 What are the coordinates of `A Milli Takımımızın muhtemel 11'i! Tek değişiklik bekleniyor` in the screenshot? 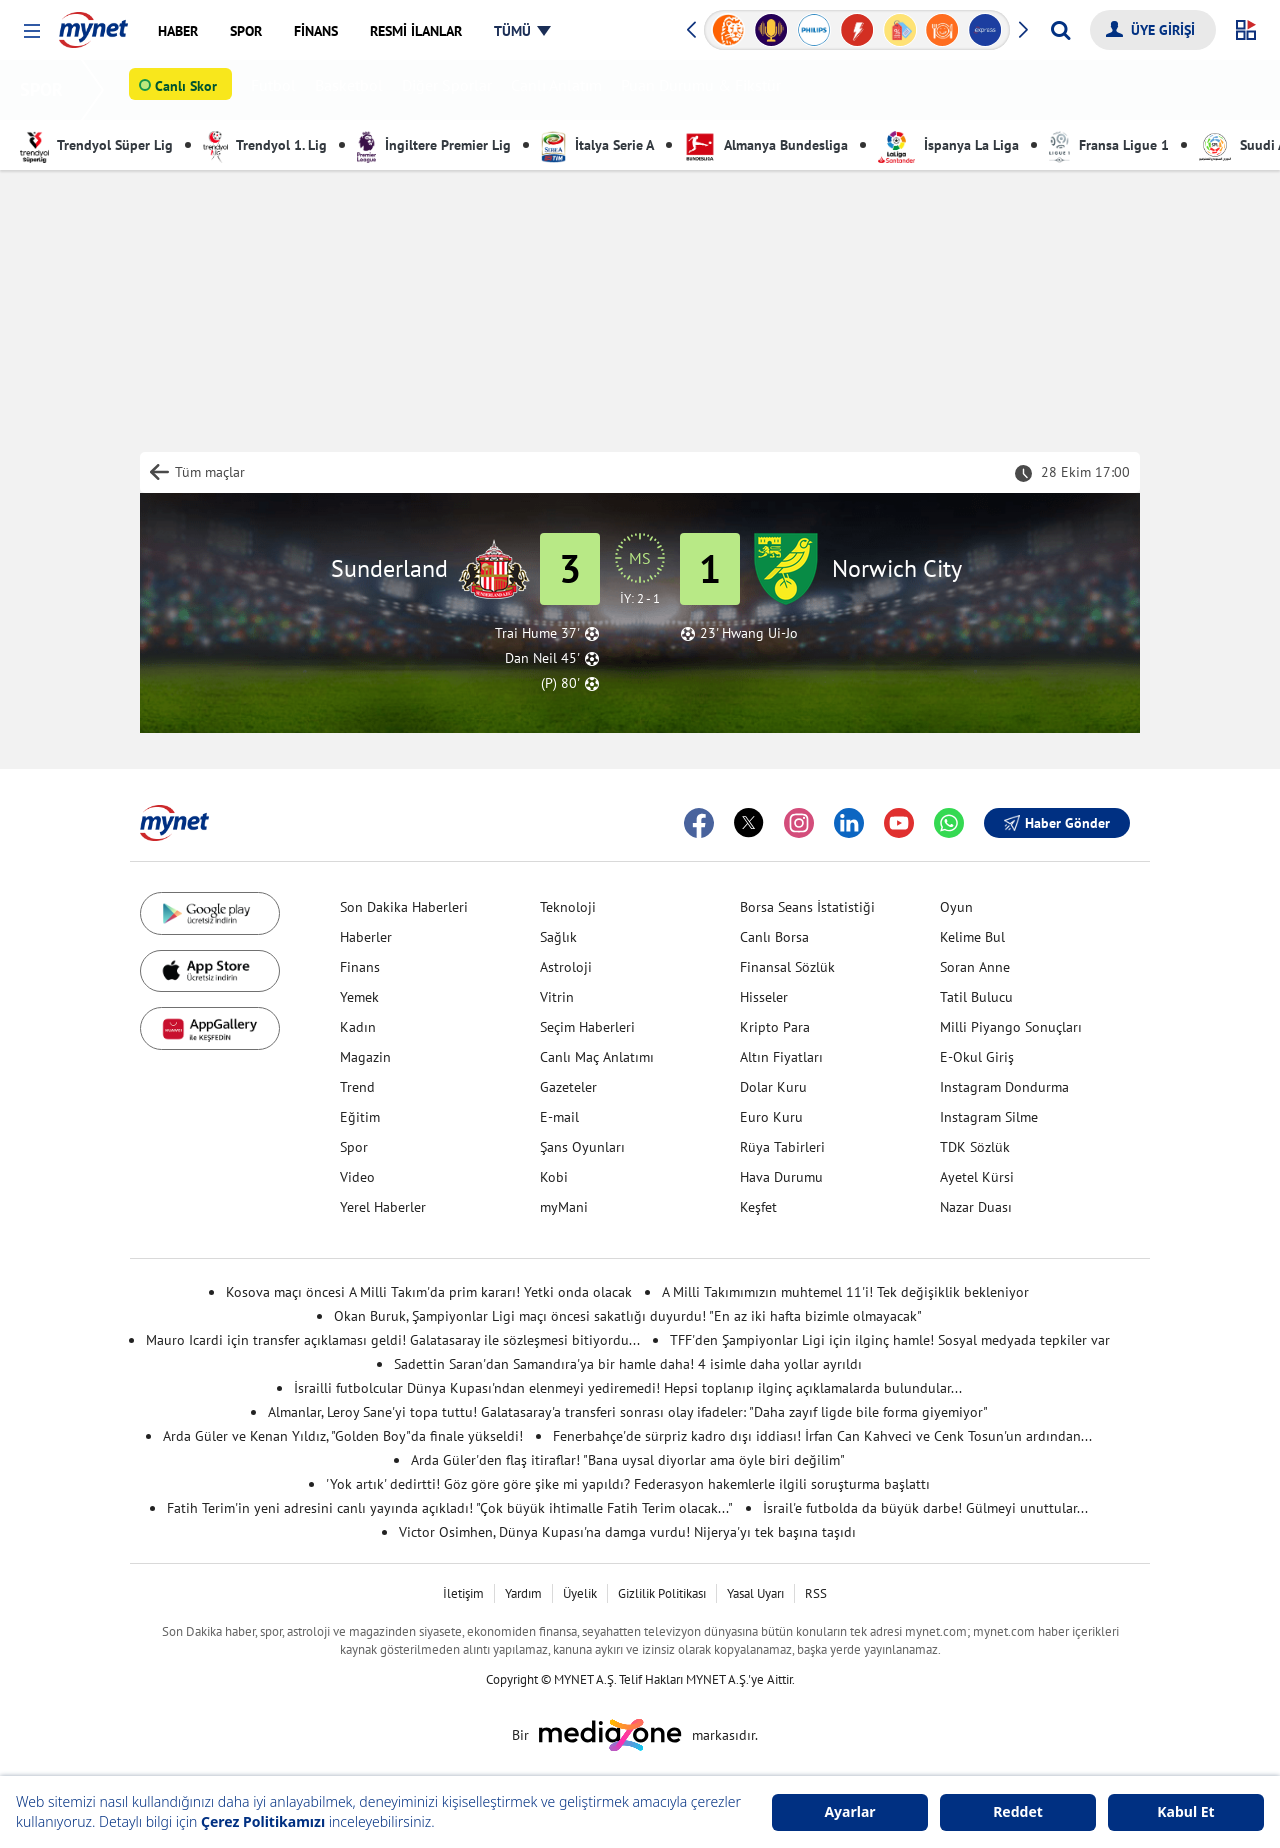 It's located at (845, 1292).